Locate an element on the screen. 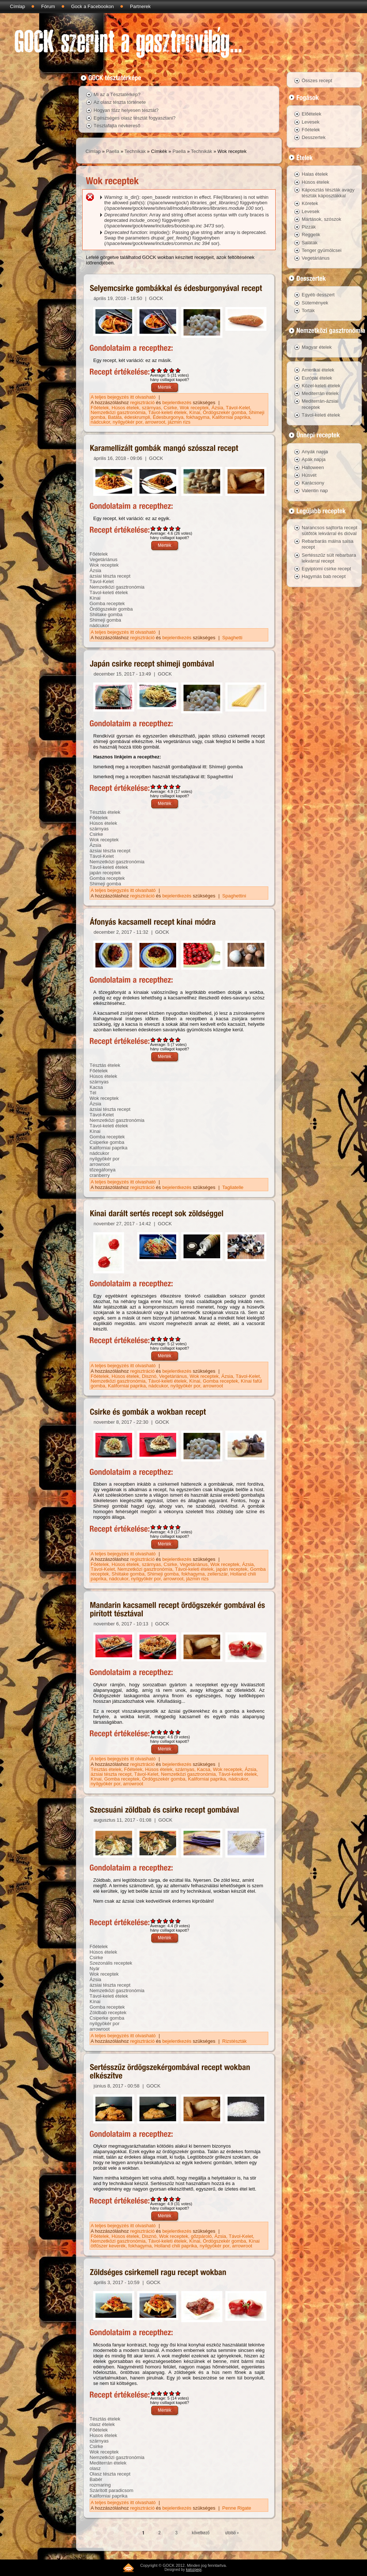  cranberry is located at coordinates (100, 1175).